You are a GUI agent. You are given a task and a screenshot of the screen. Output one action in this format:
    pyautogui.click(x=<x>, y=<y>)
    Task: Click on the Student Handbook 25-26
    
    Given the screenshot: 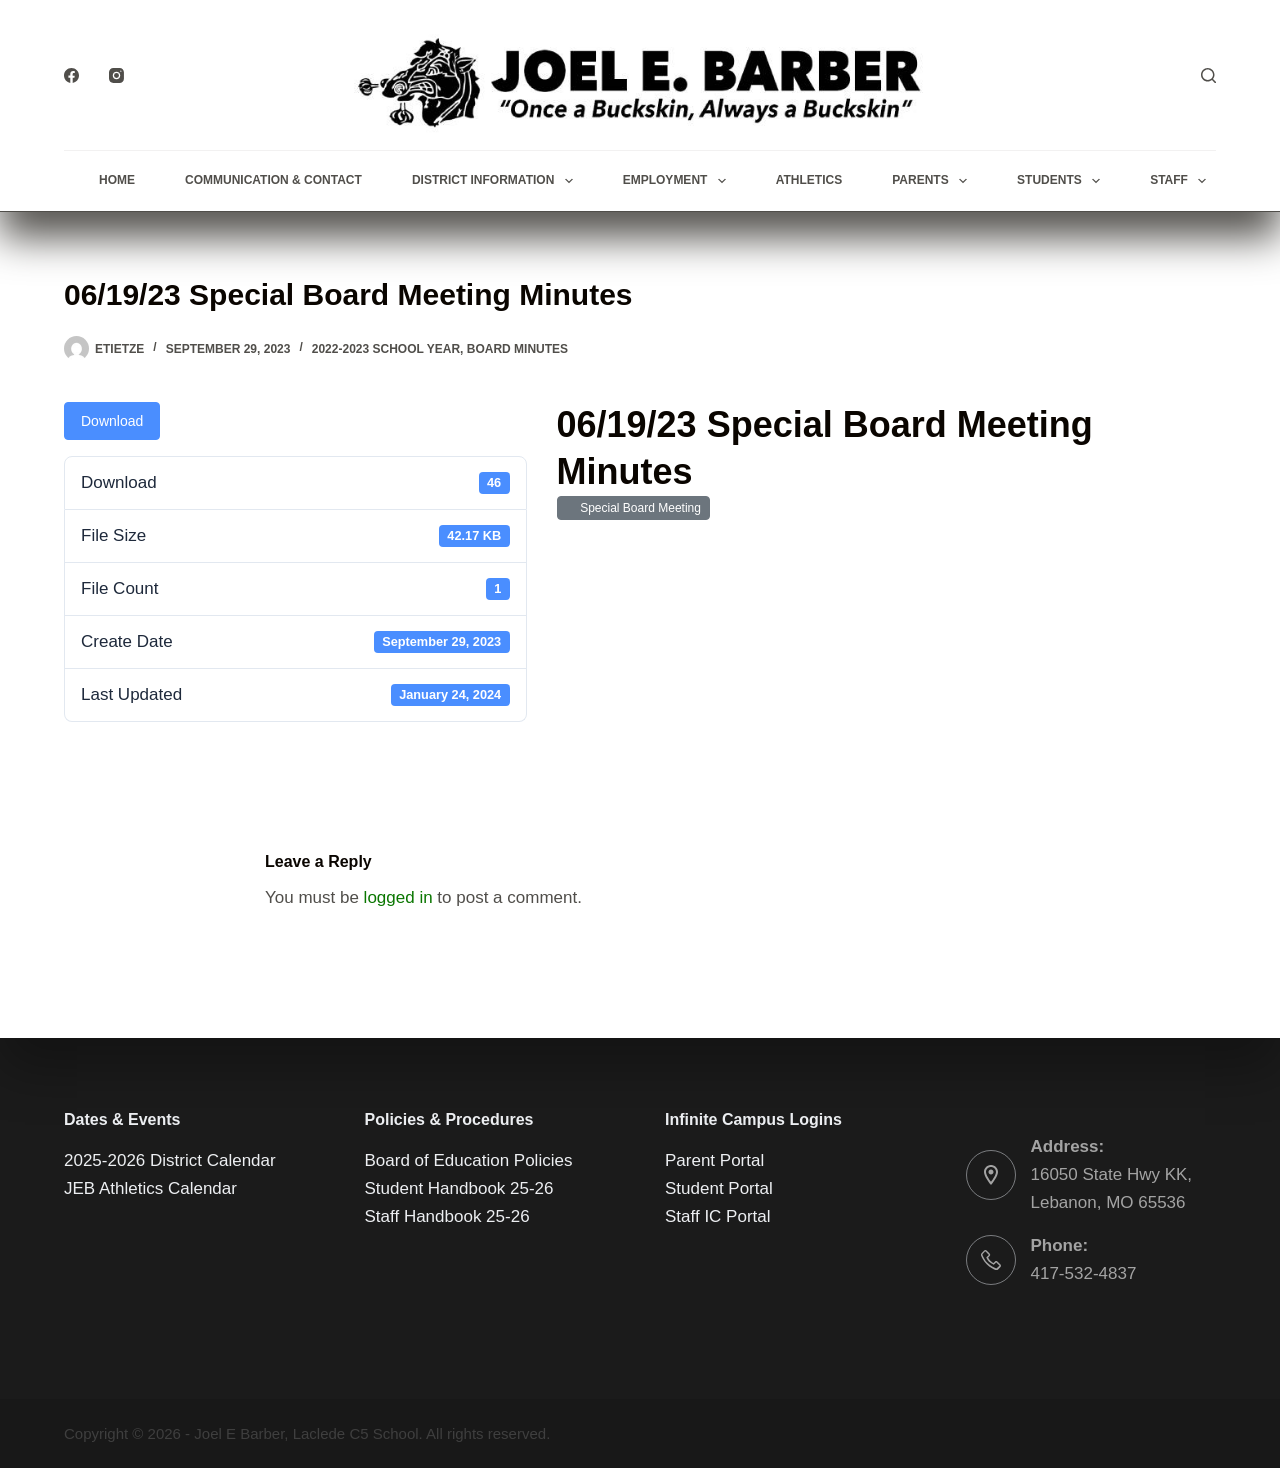 What is the action you would take?
    pyautogui.click(x=459, y=1188)
    